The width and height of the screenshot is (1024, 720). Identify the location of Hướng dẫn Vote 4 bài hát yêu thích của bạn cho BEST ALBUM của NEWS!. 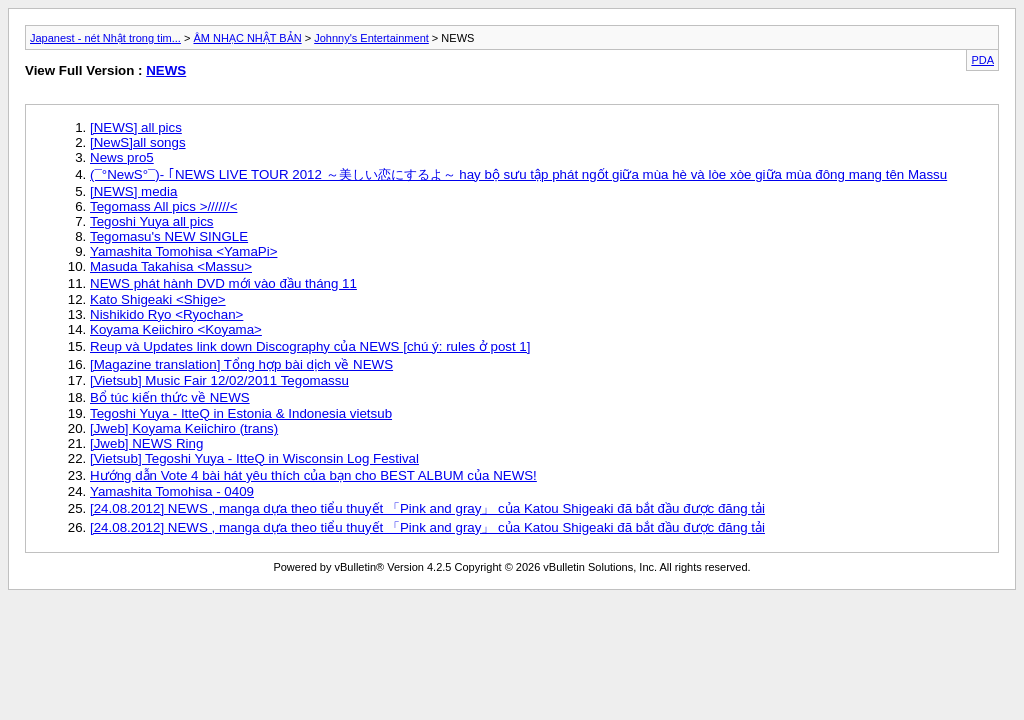
(313, 475).